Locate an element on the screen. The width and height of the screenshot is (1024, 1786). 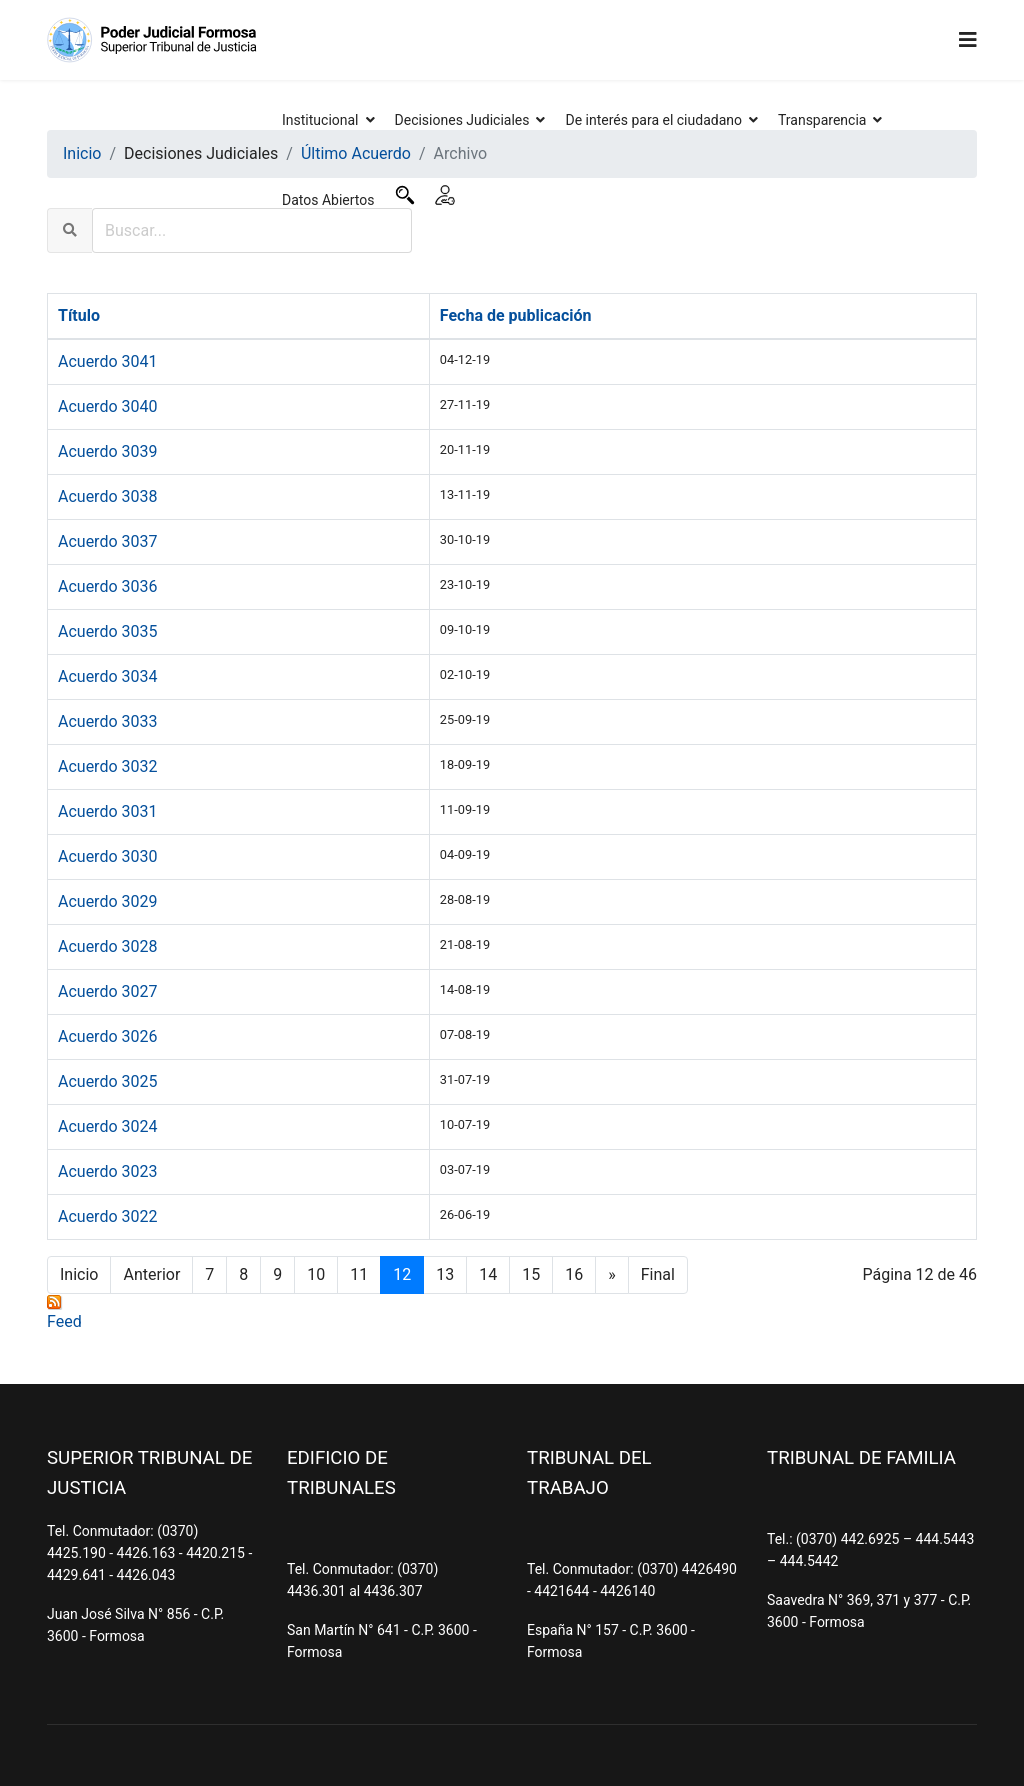
Anterior is located at coordinates (151, 1274).